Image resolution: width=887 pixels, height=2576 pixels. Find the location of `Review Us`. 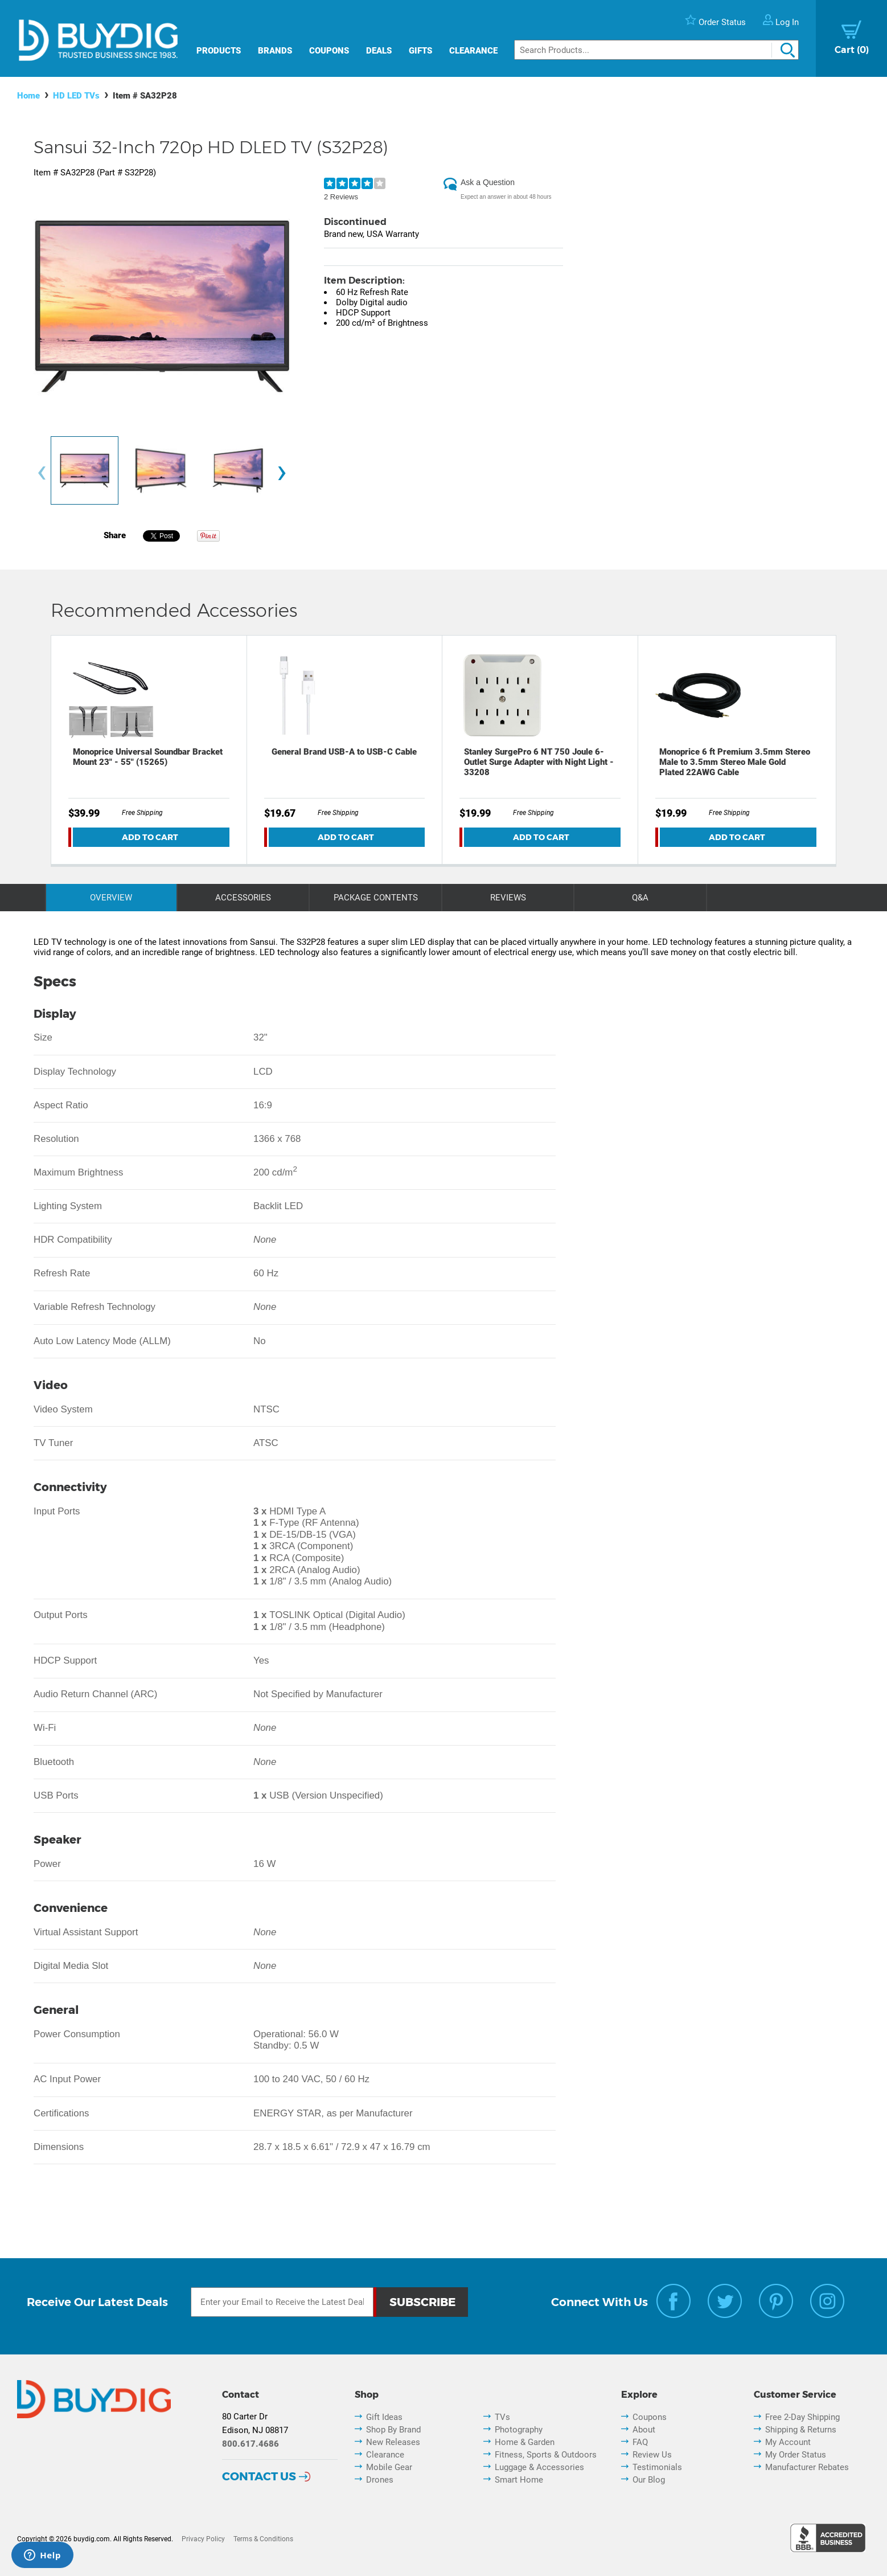

Review Us is located at coordinates (652, 2455).